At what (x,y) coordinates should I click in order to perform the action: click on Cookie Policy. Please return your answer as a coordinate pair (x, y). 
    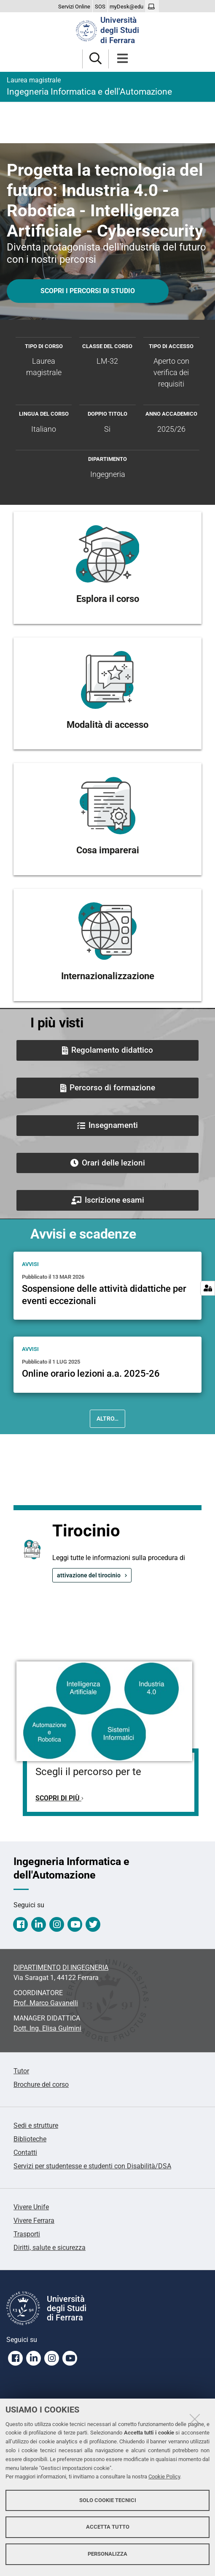
    Looking at the image, I should click on (164, 2476).